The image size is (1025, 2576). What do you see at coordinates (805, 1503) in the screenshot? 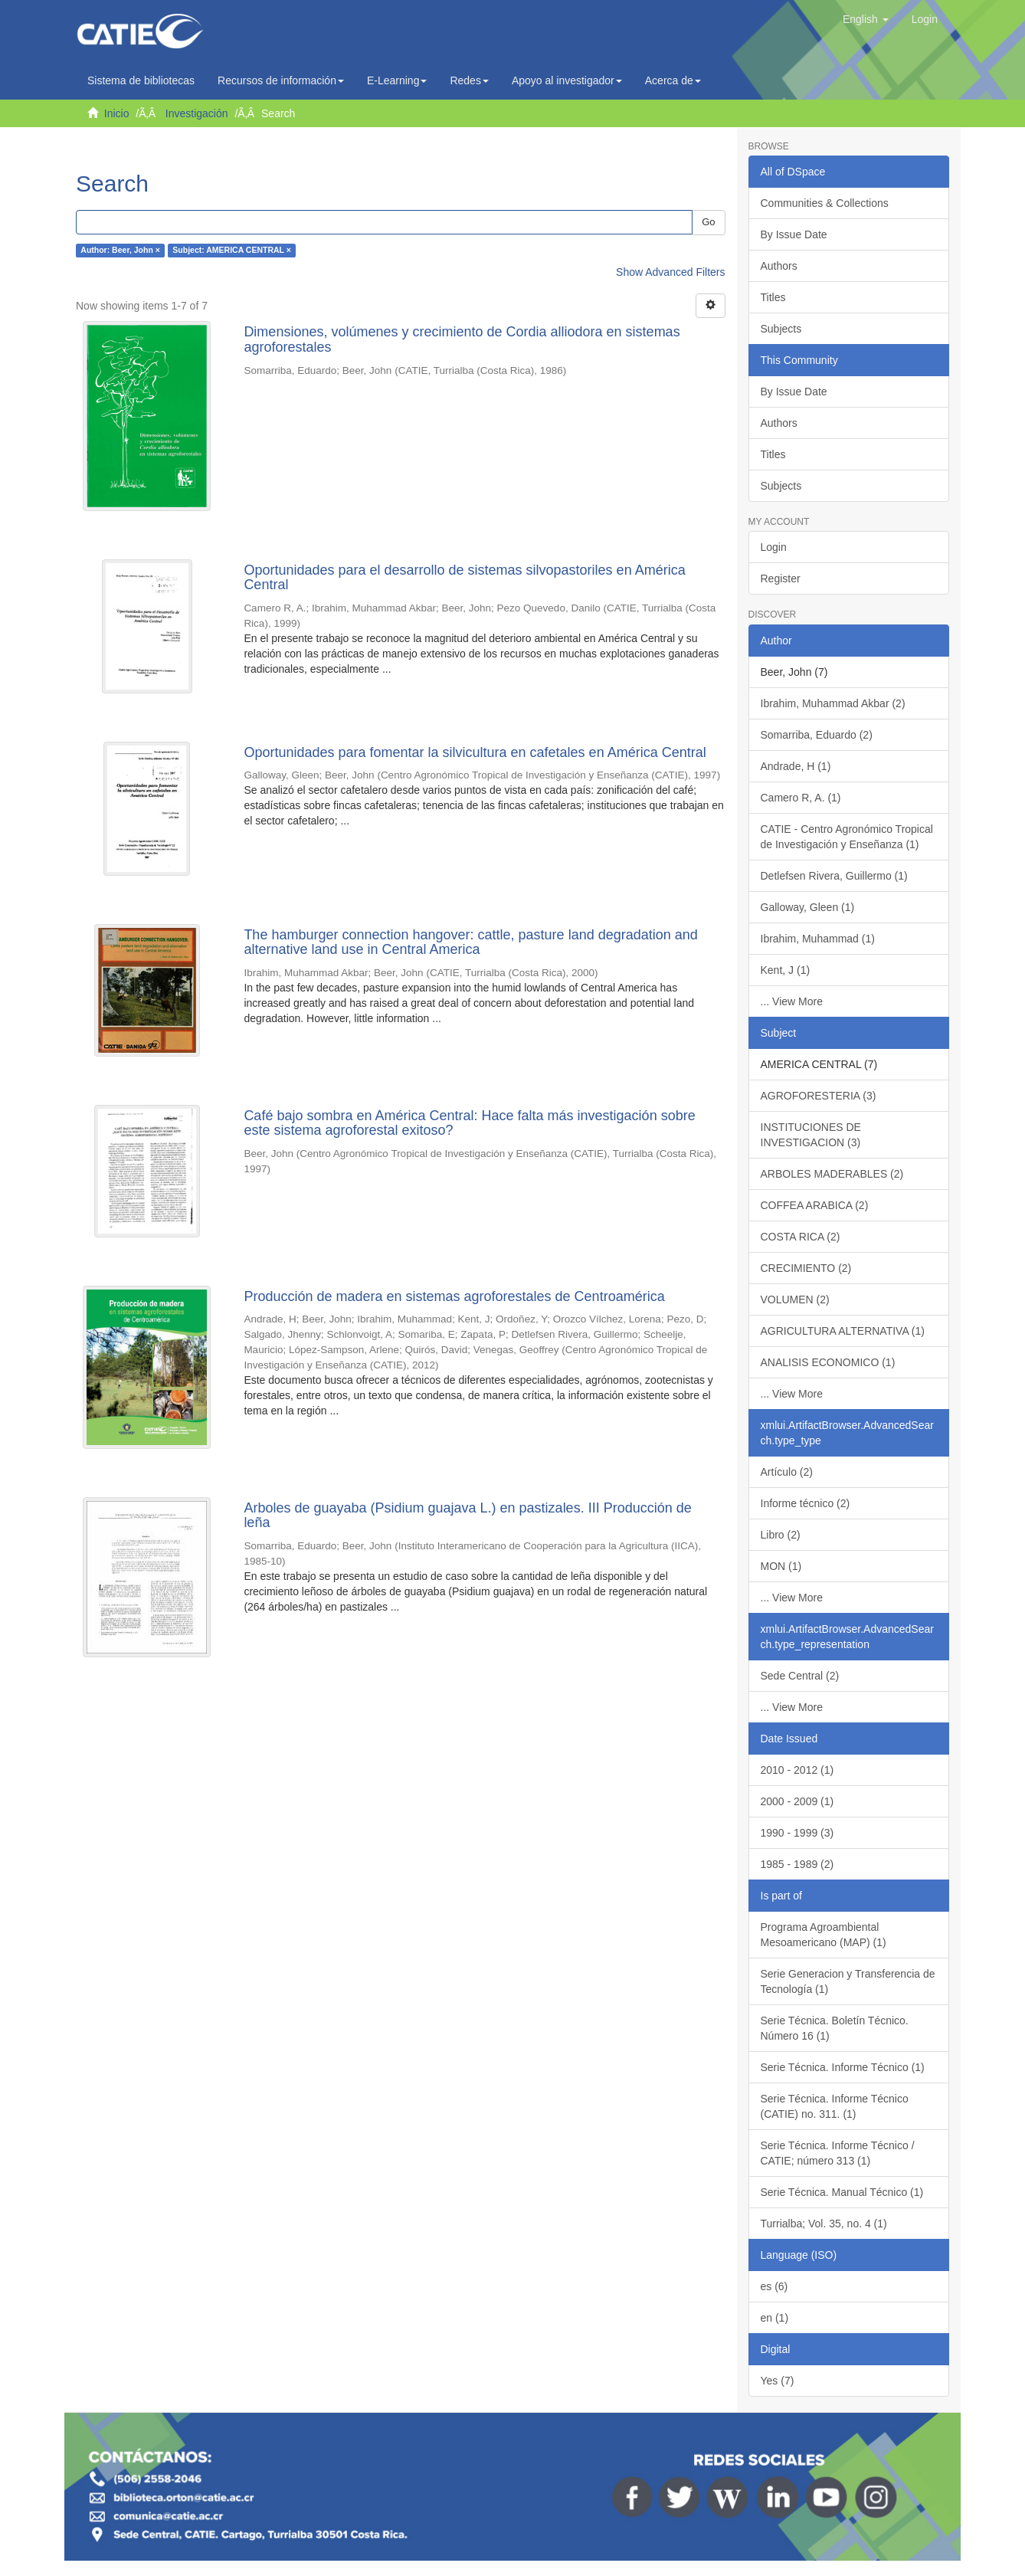
I see `Informe técnico (2)` at bounding box center [805, 1503].